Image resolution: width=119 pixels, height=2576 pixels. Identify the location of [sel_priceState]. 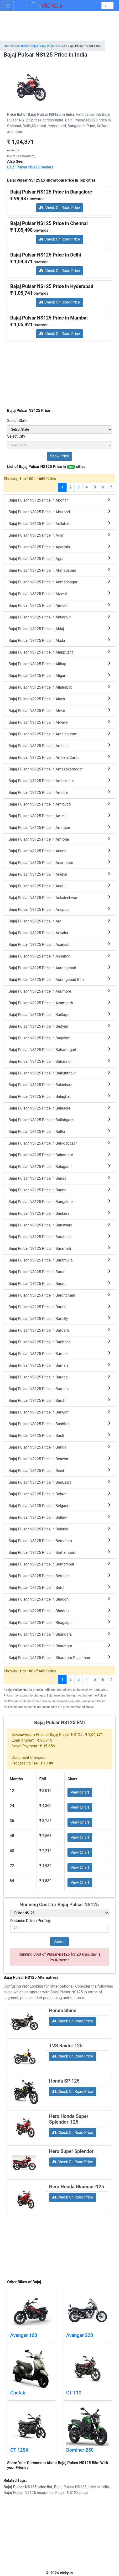
(59, 429).